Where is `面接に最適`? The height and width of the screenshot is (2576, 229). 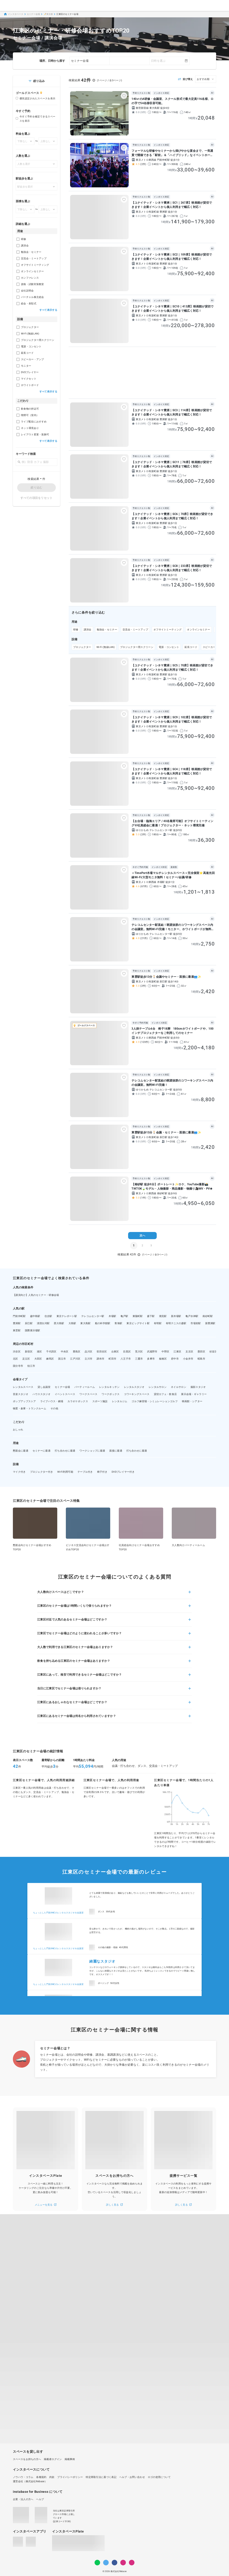
面接に最適 is located at coordinates (115, 1450).